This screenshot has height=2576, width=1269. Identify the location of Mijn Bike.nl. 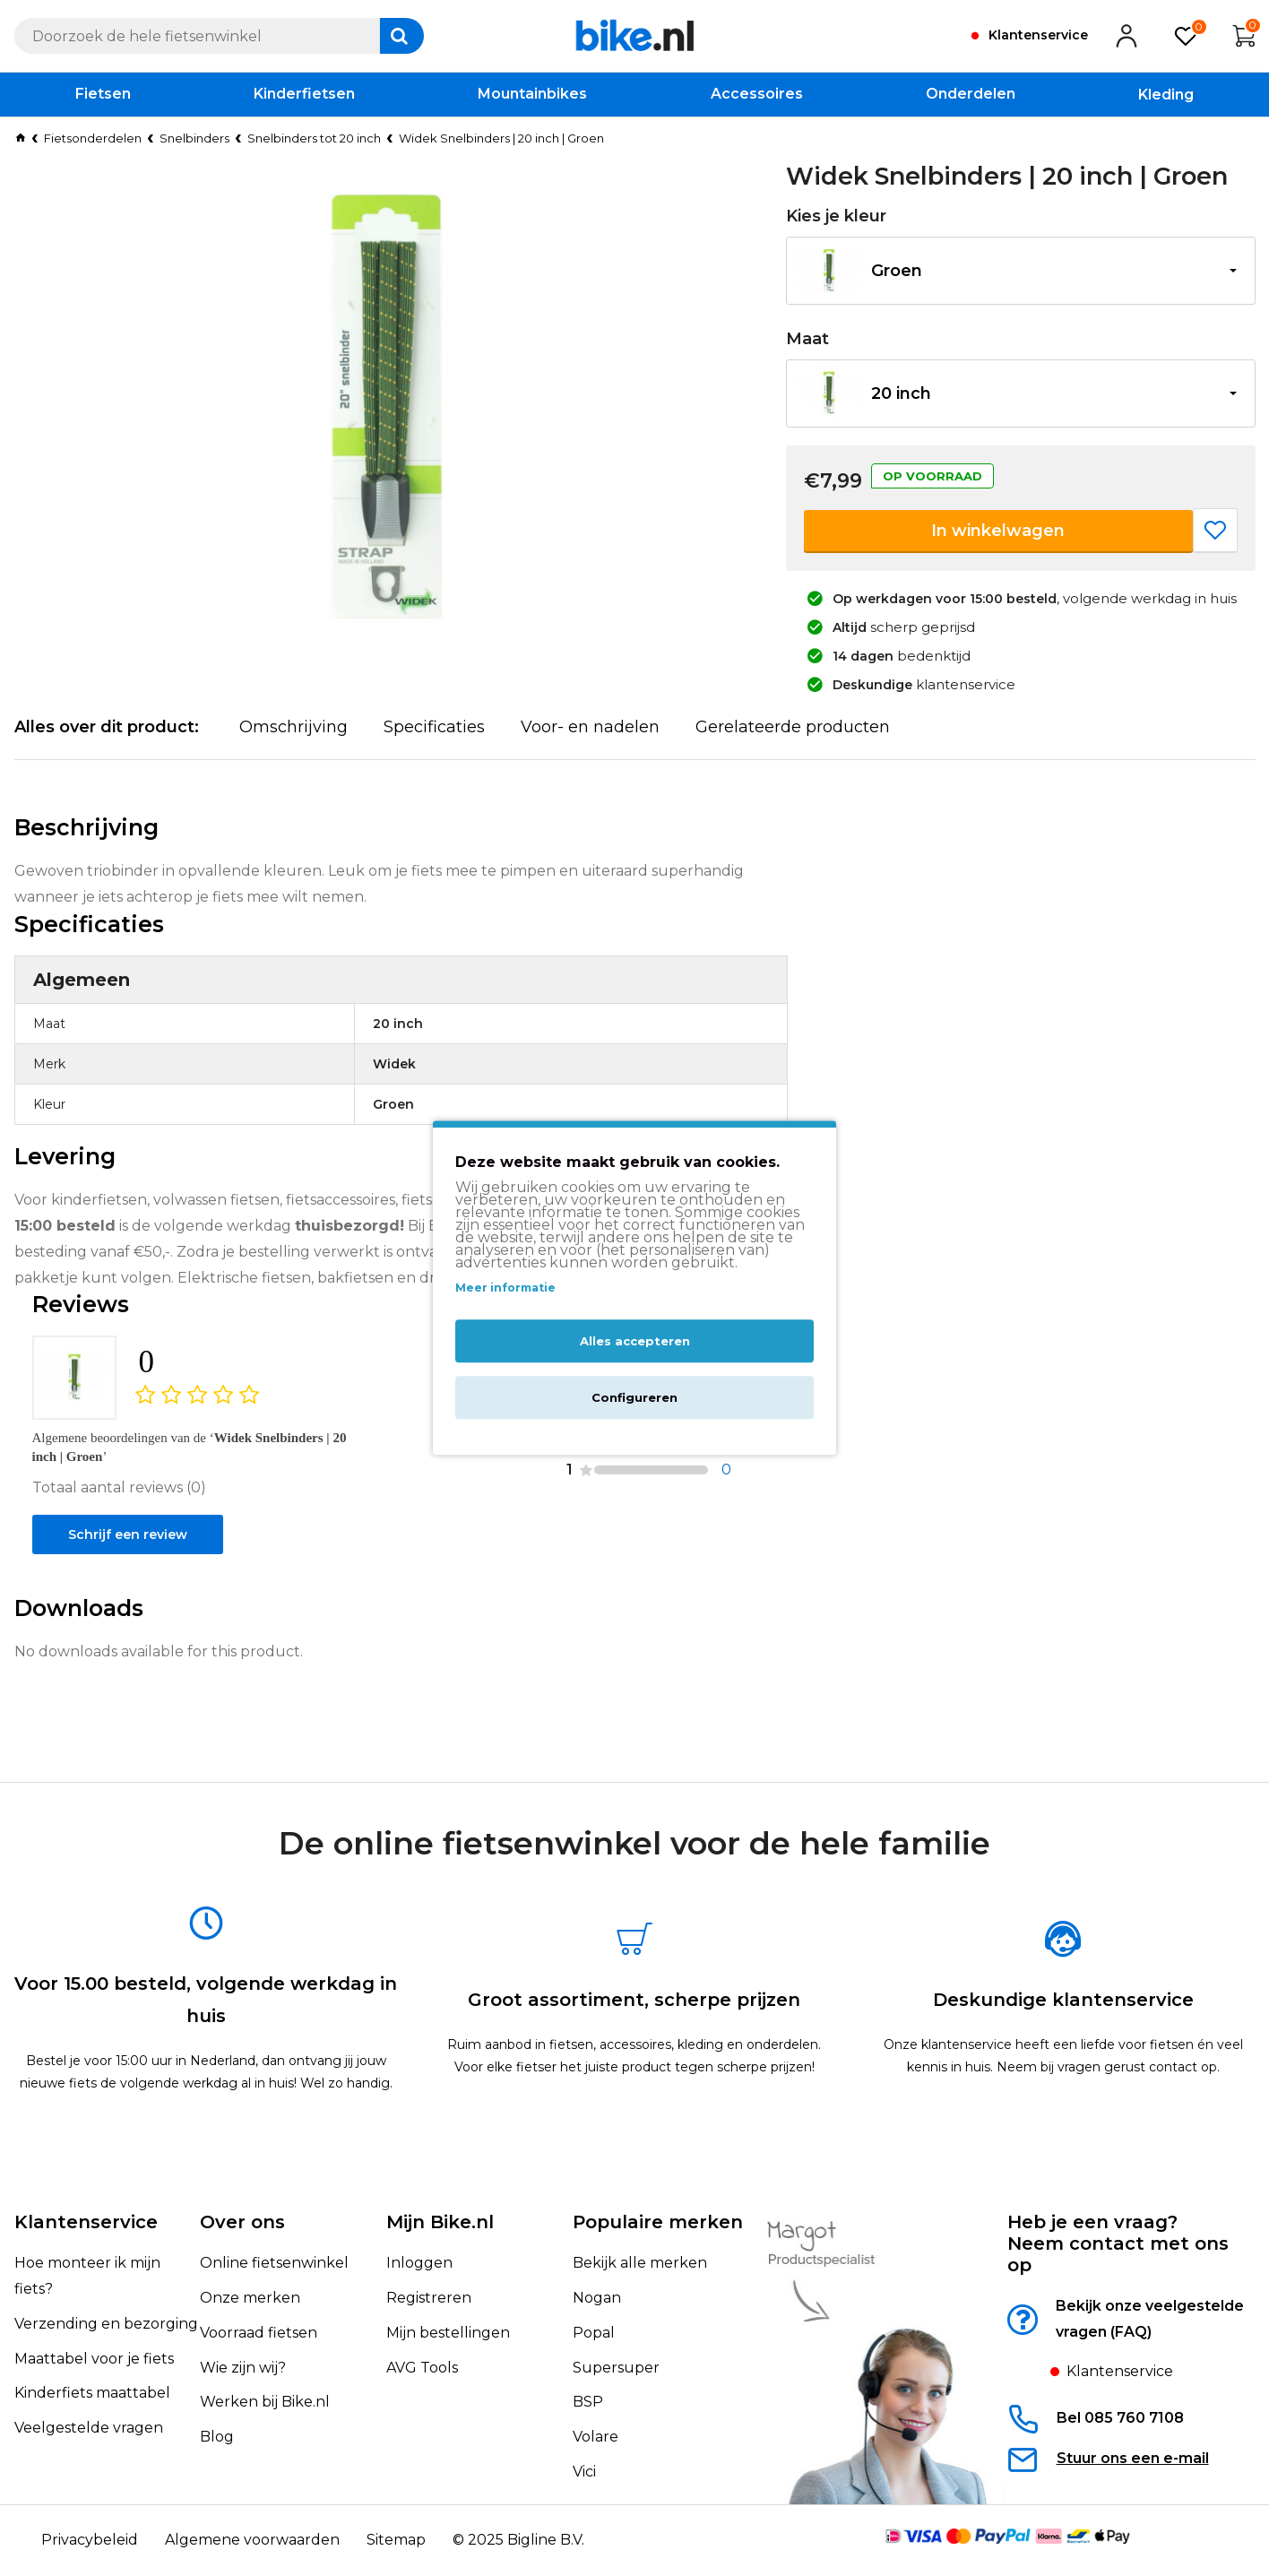
(440, 2223).